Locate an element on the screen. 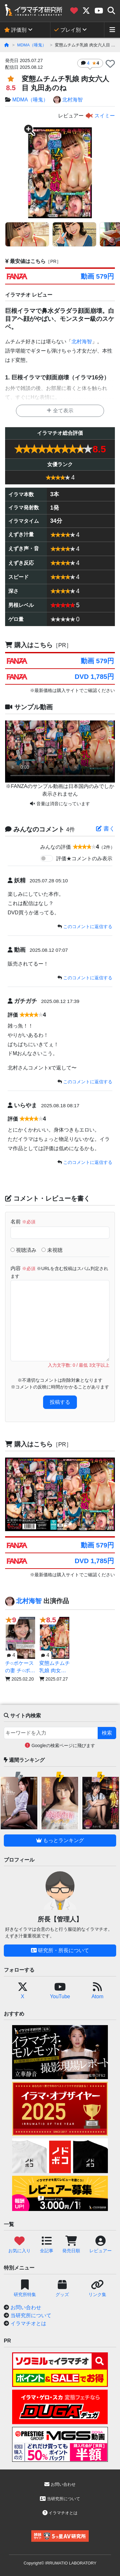 The image size is (120, 2576). プレイ別 is located at coordinates (67, 30).